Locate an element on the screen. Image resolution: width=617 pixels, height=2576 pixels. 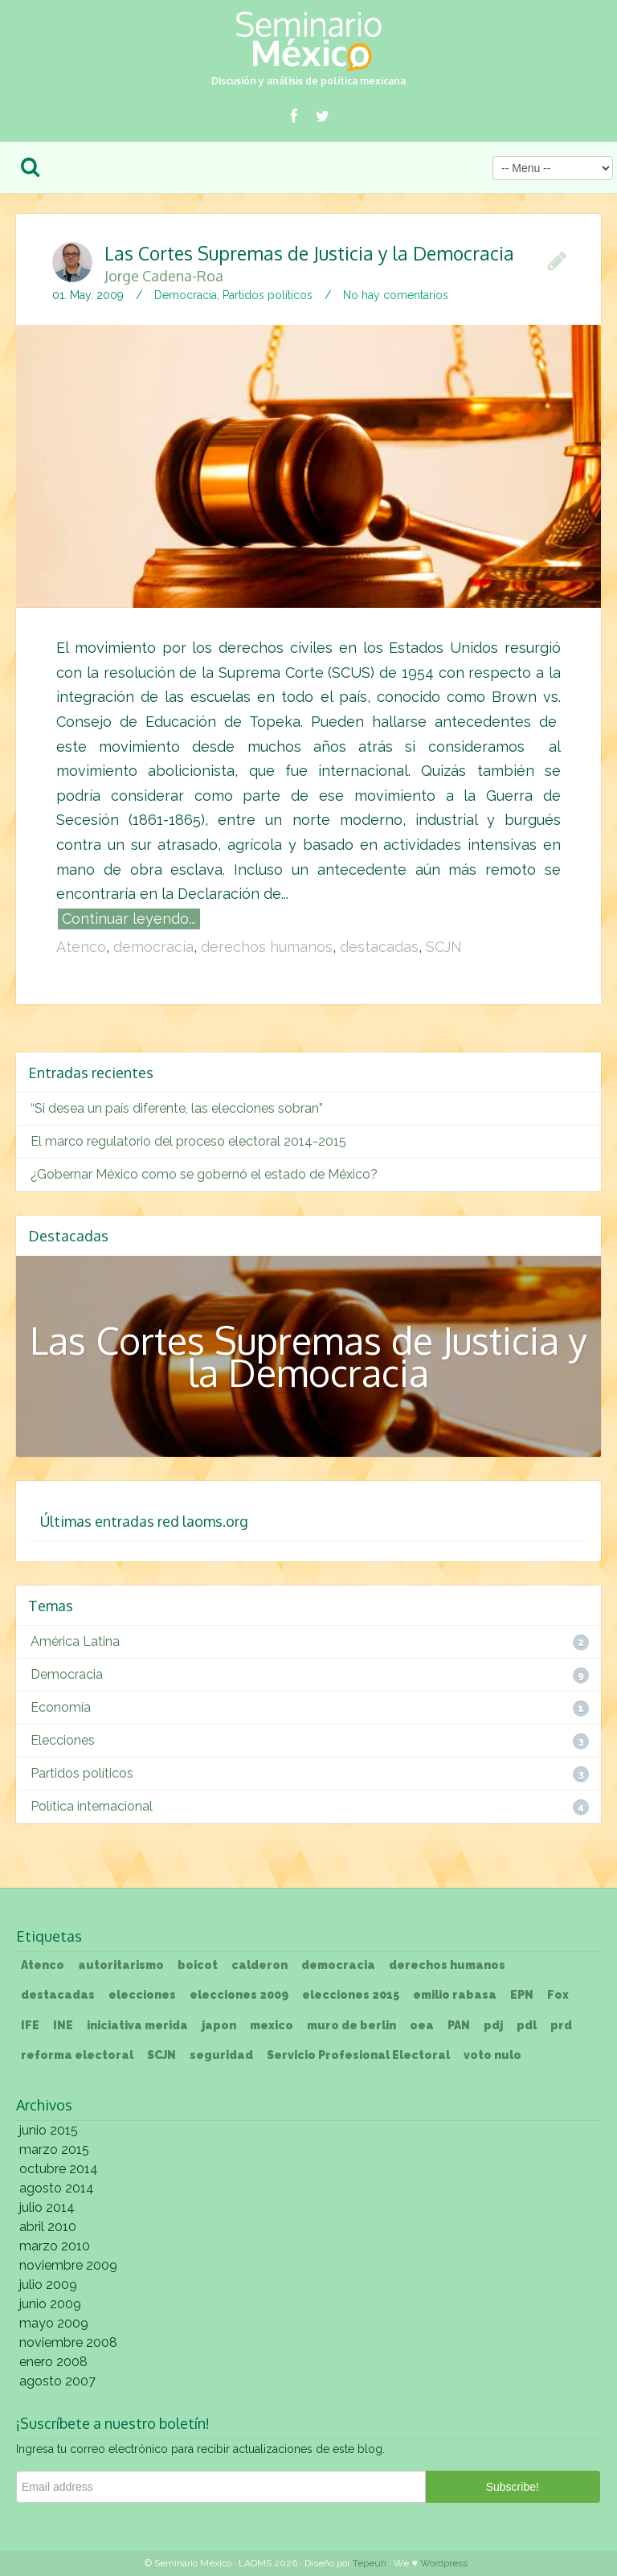
junio 2009 is located at coordinates (50, 2303).